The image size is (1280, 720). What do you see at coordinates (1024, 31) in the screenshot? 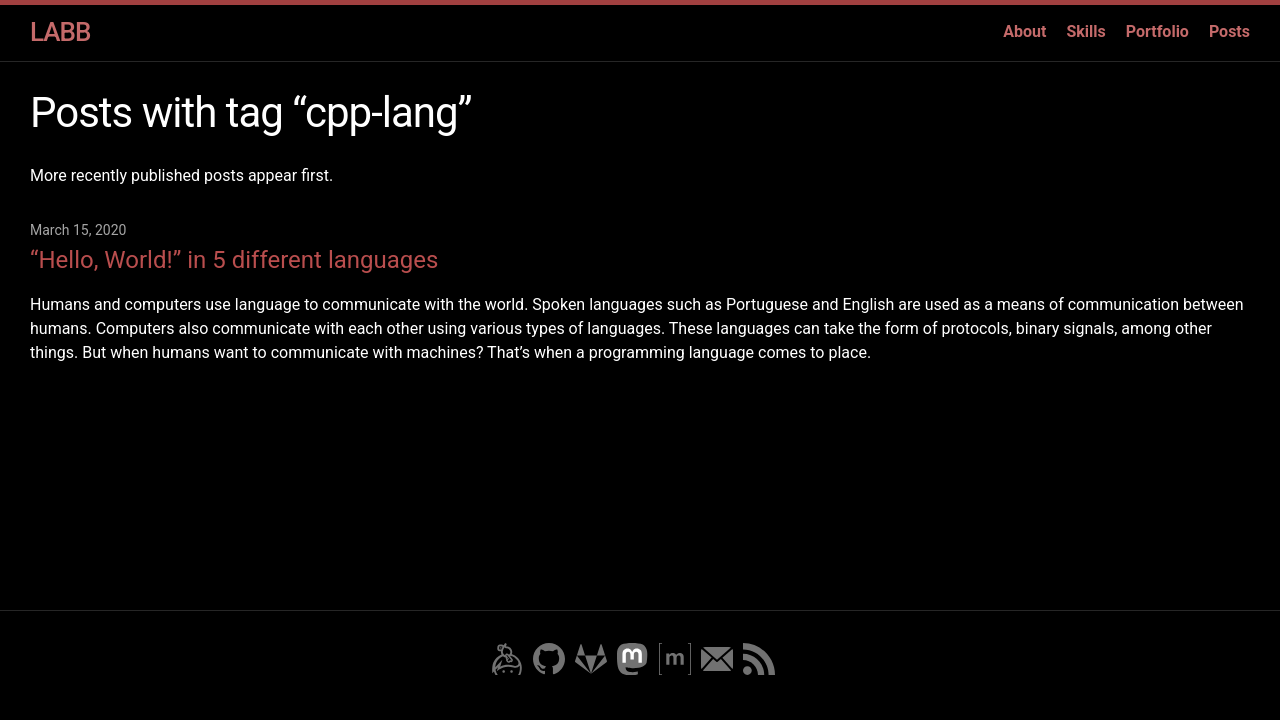
I see `About` at bounding box center [1024, 31].